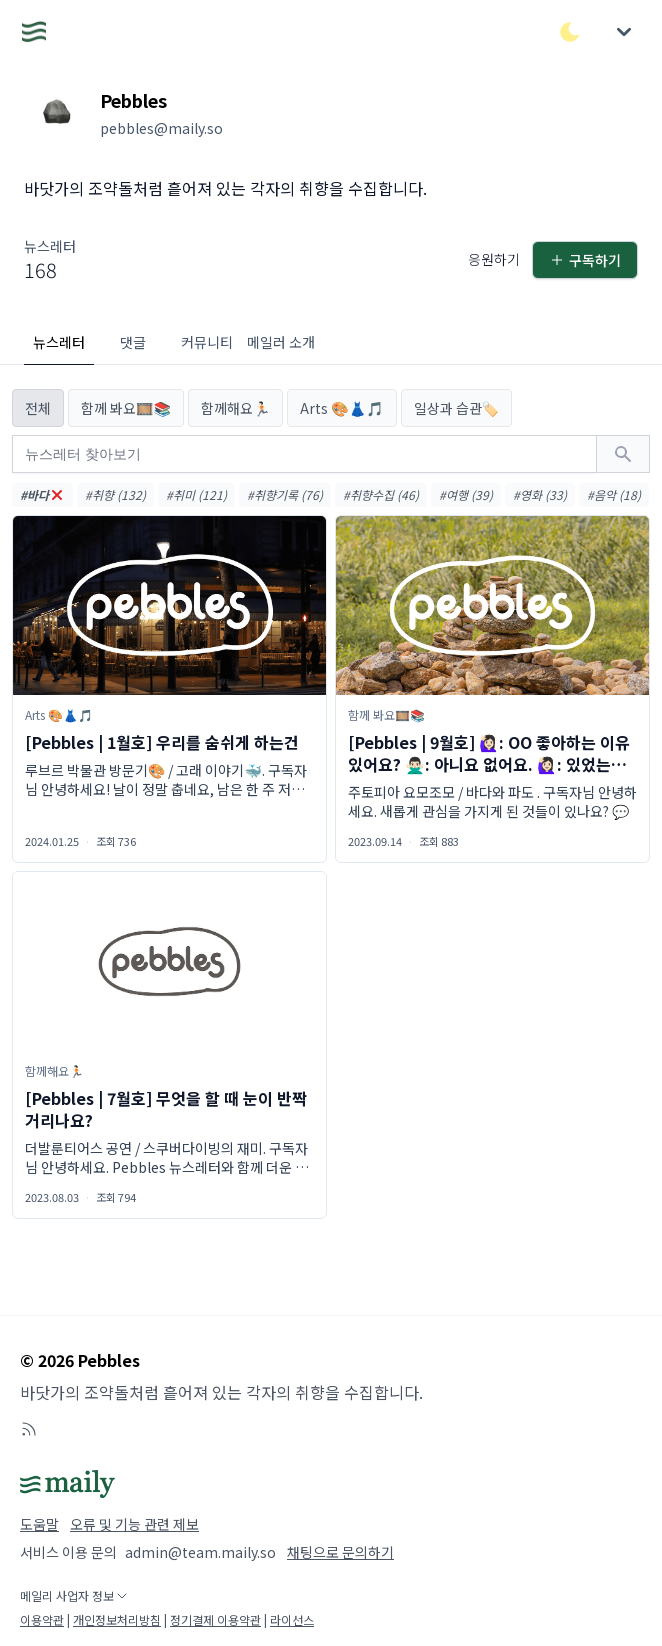  What do you see at coordinates (292, 1619) in the screenshot?
I see `라이선스` at bounding box center [292, 1619].